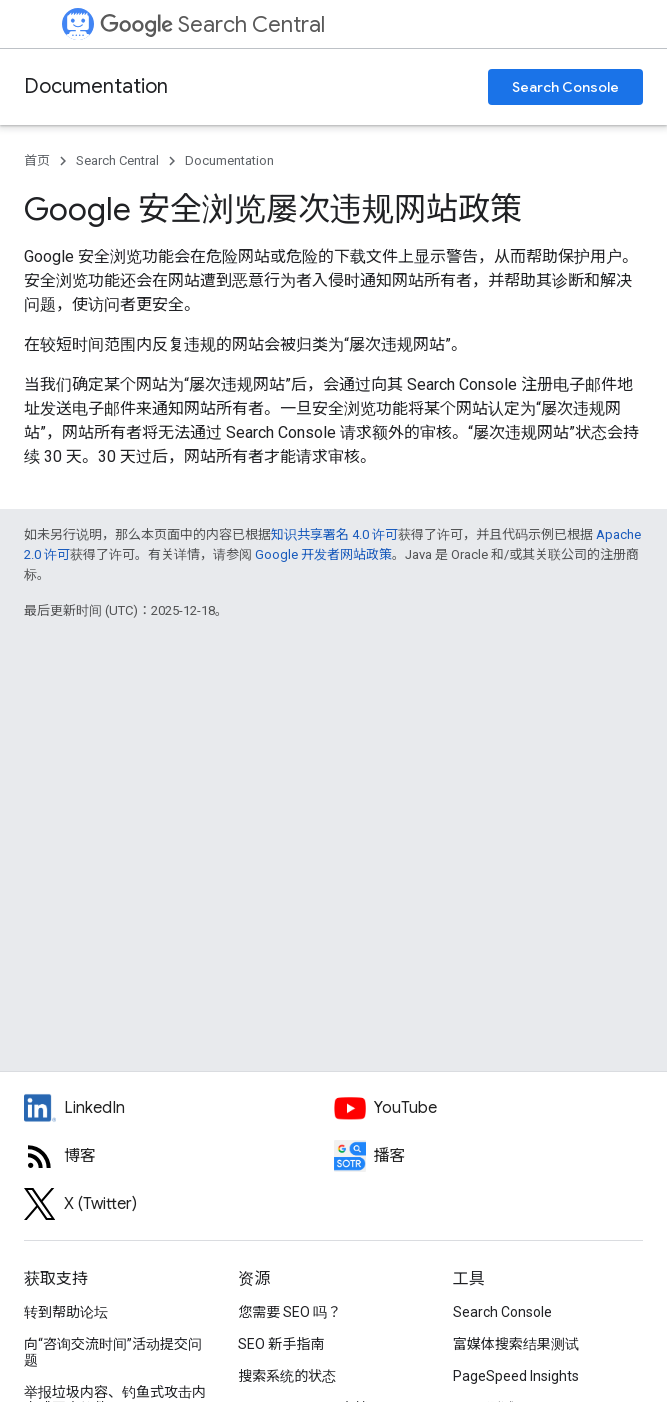 The height and width of the screenshot is (1402, 667). What do you see at coordinates (212, 24) in the screenshot?
I see `Search Central` at bounding box center [212, 24].